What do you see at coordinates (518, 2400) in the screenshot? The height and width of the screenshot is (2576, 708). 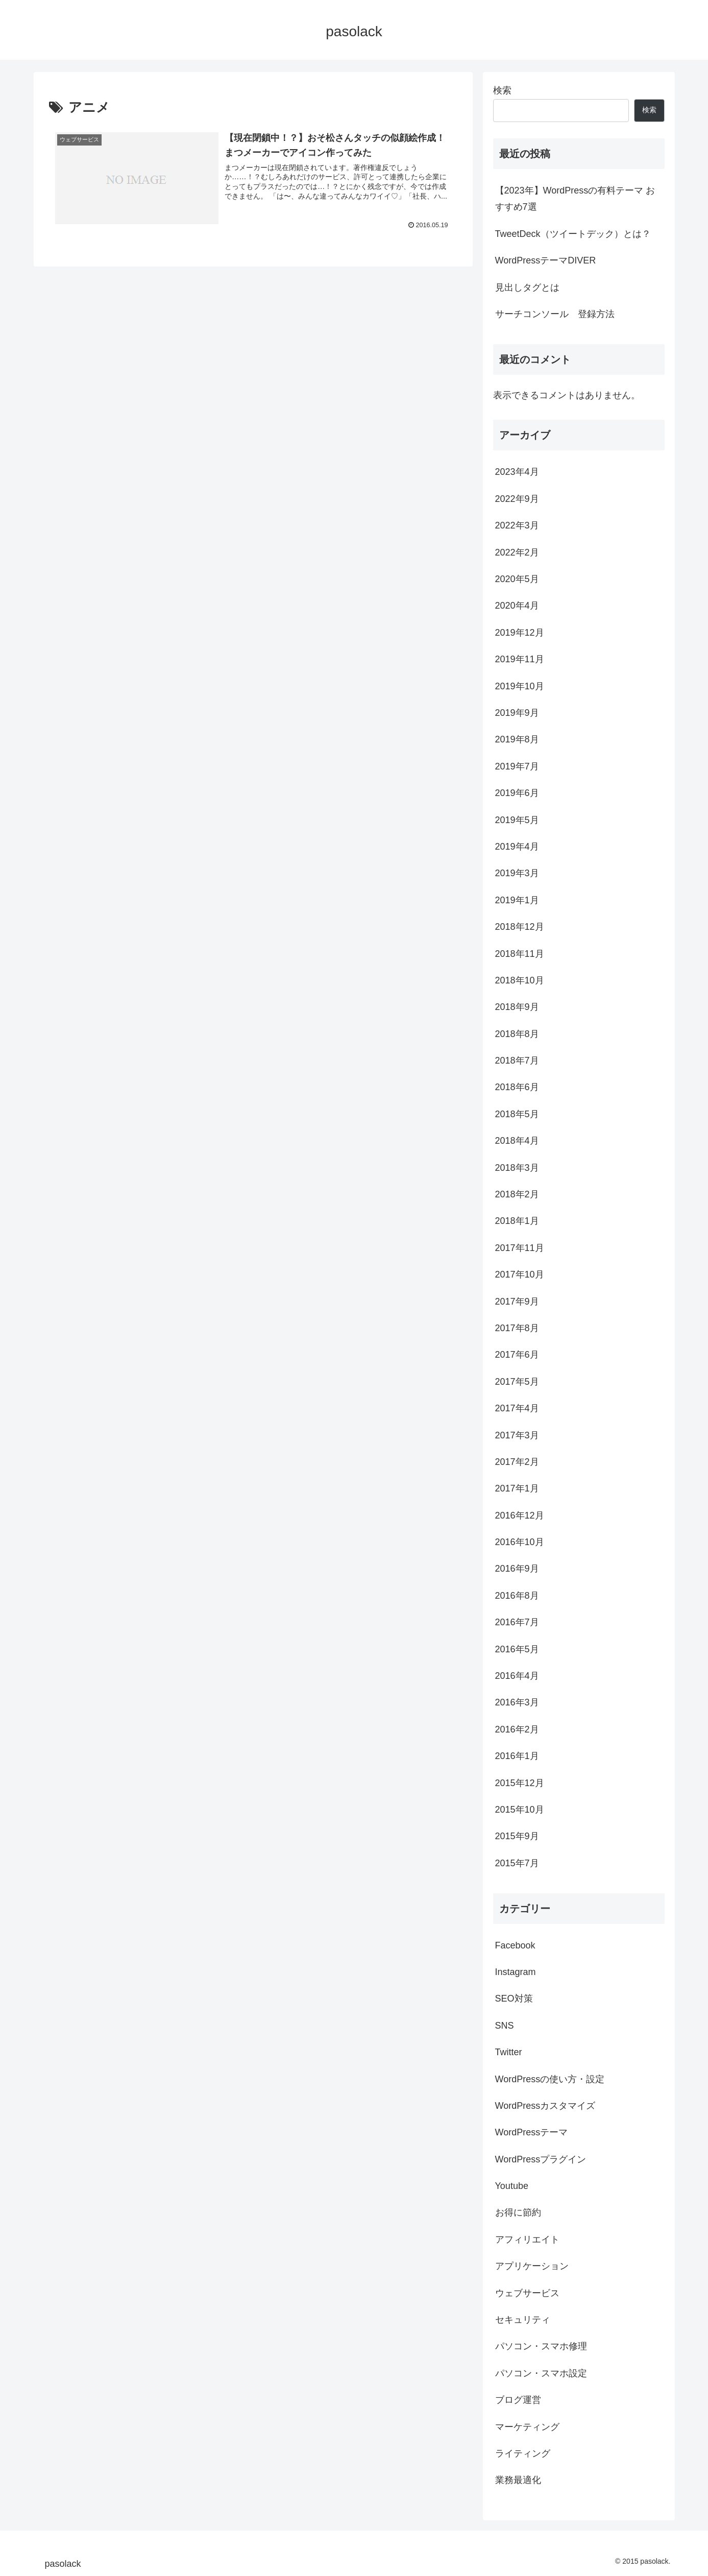 I see `ブログ運営` at bounding box center [518, 2400].